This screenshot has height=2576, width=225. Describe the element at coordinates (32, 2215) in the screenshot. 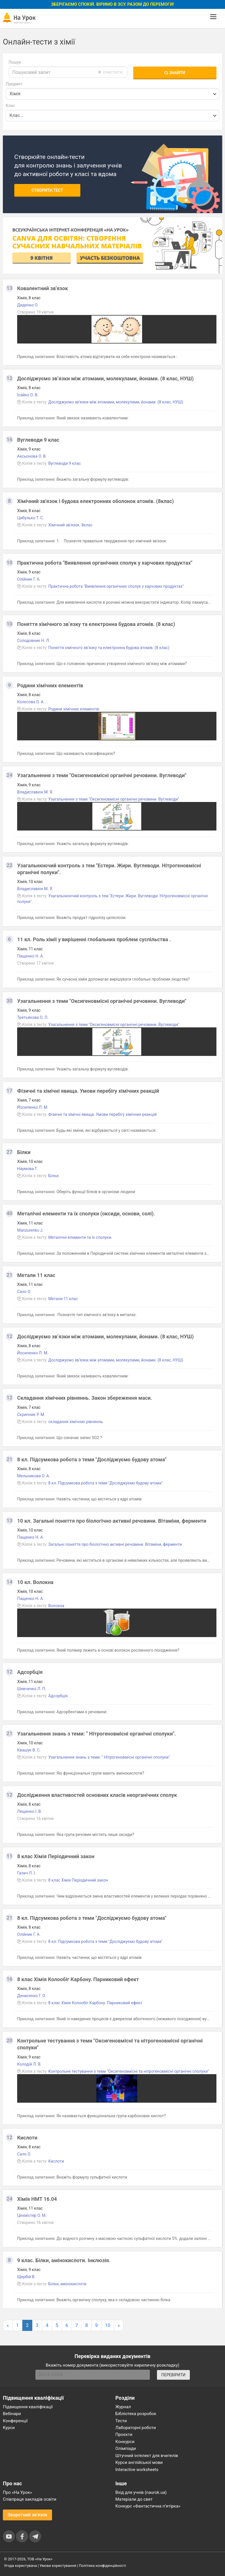

I see `Цехмістер О. М.` at that location.